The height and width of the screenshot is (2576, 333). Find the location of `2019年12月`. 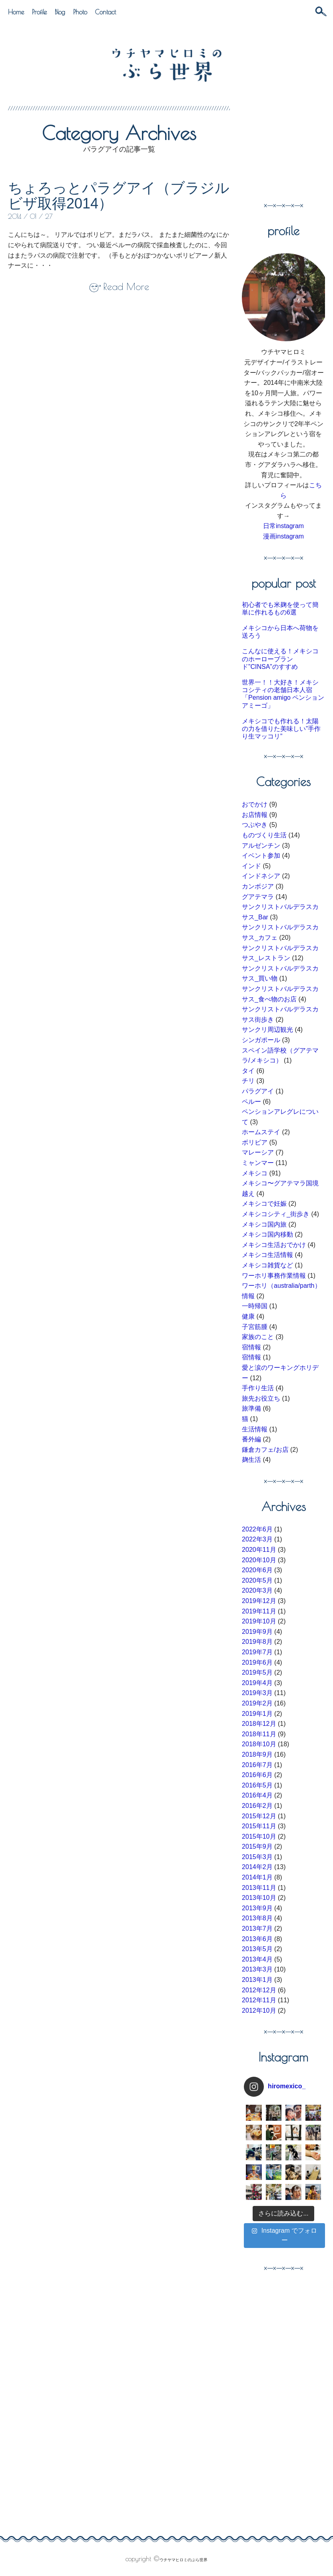

2019年12月 is located at coordinates (259, 1600).